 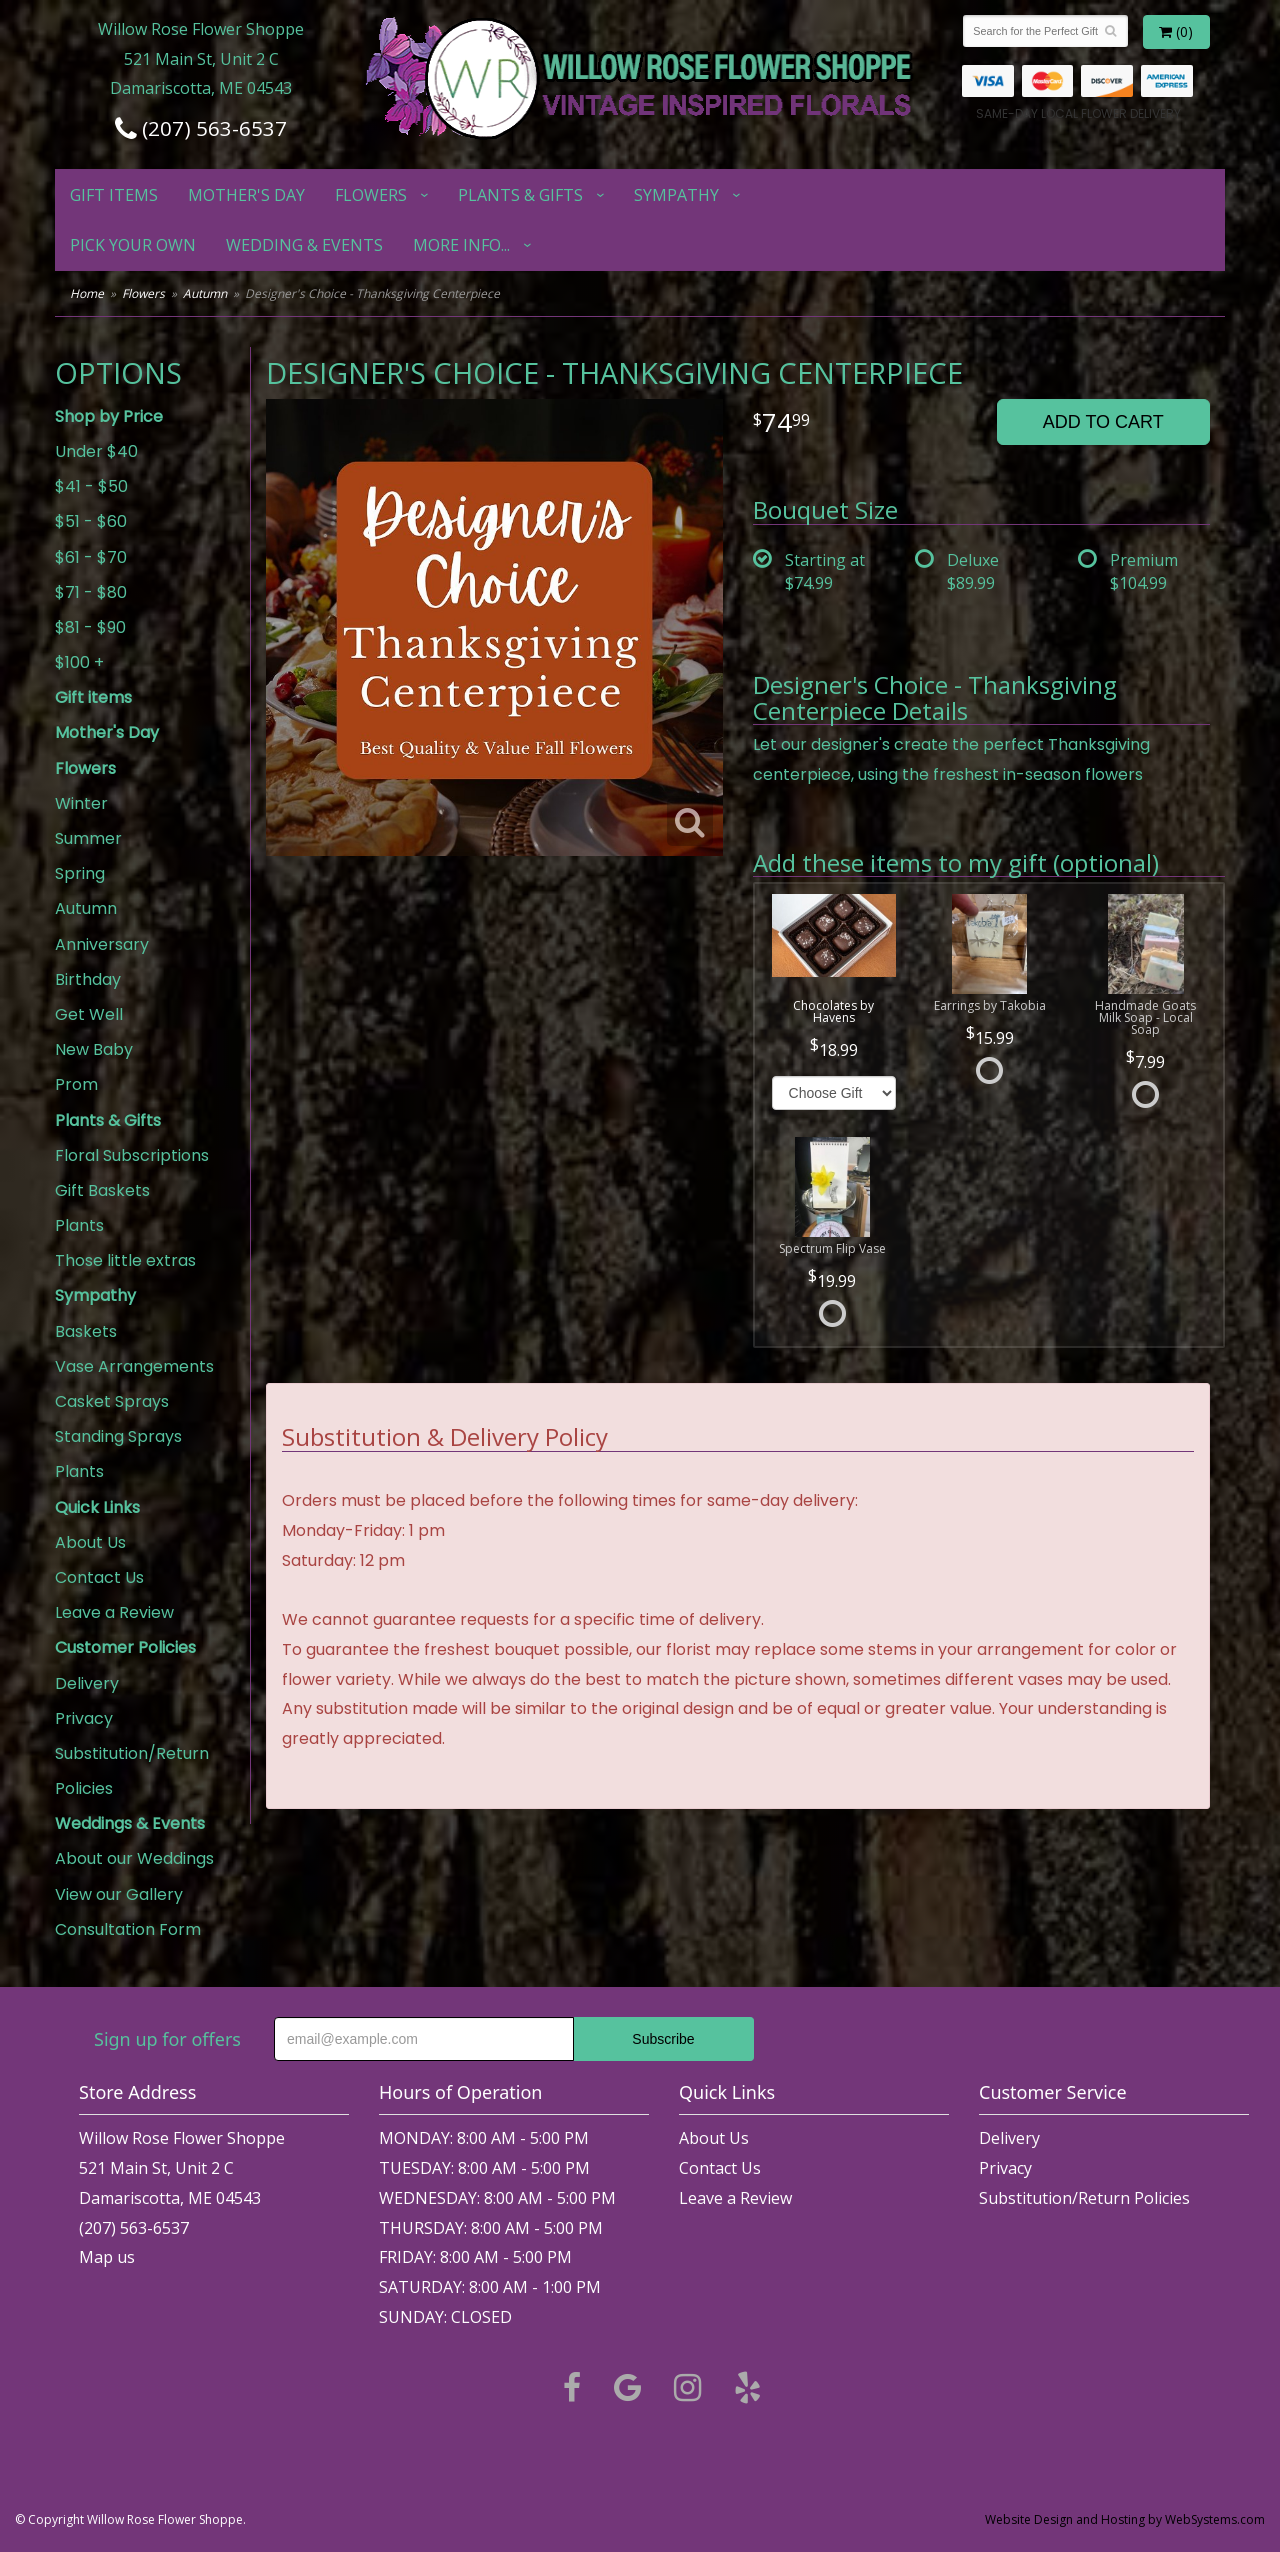 What do you see at coordinates (99, 1577) in the screenshot?
I see `Contact Us` at bounding box center [99, 1577].